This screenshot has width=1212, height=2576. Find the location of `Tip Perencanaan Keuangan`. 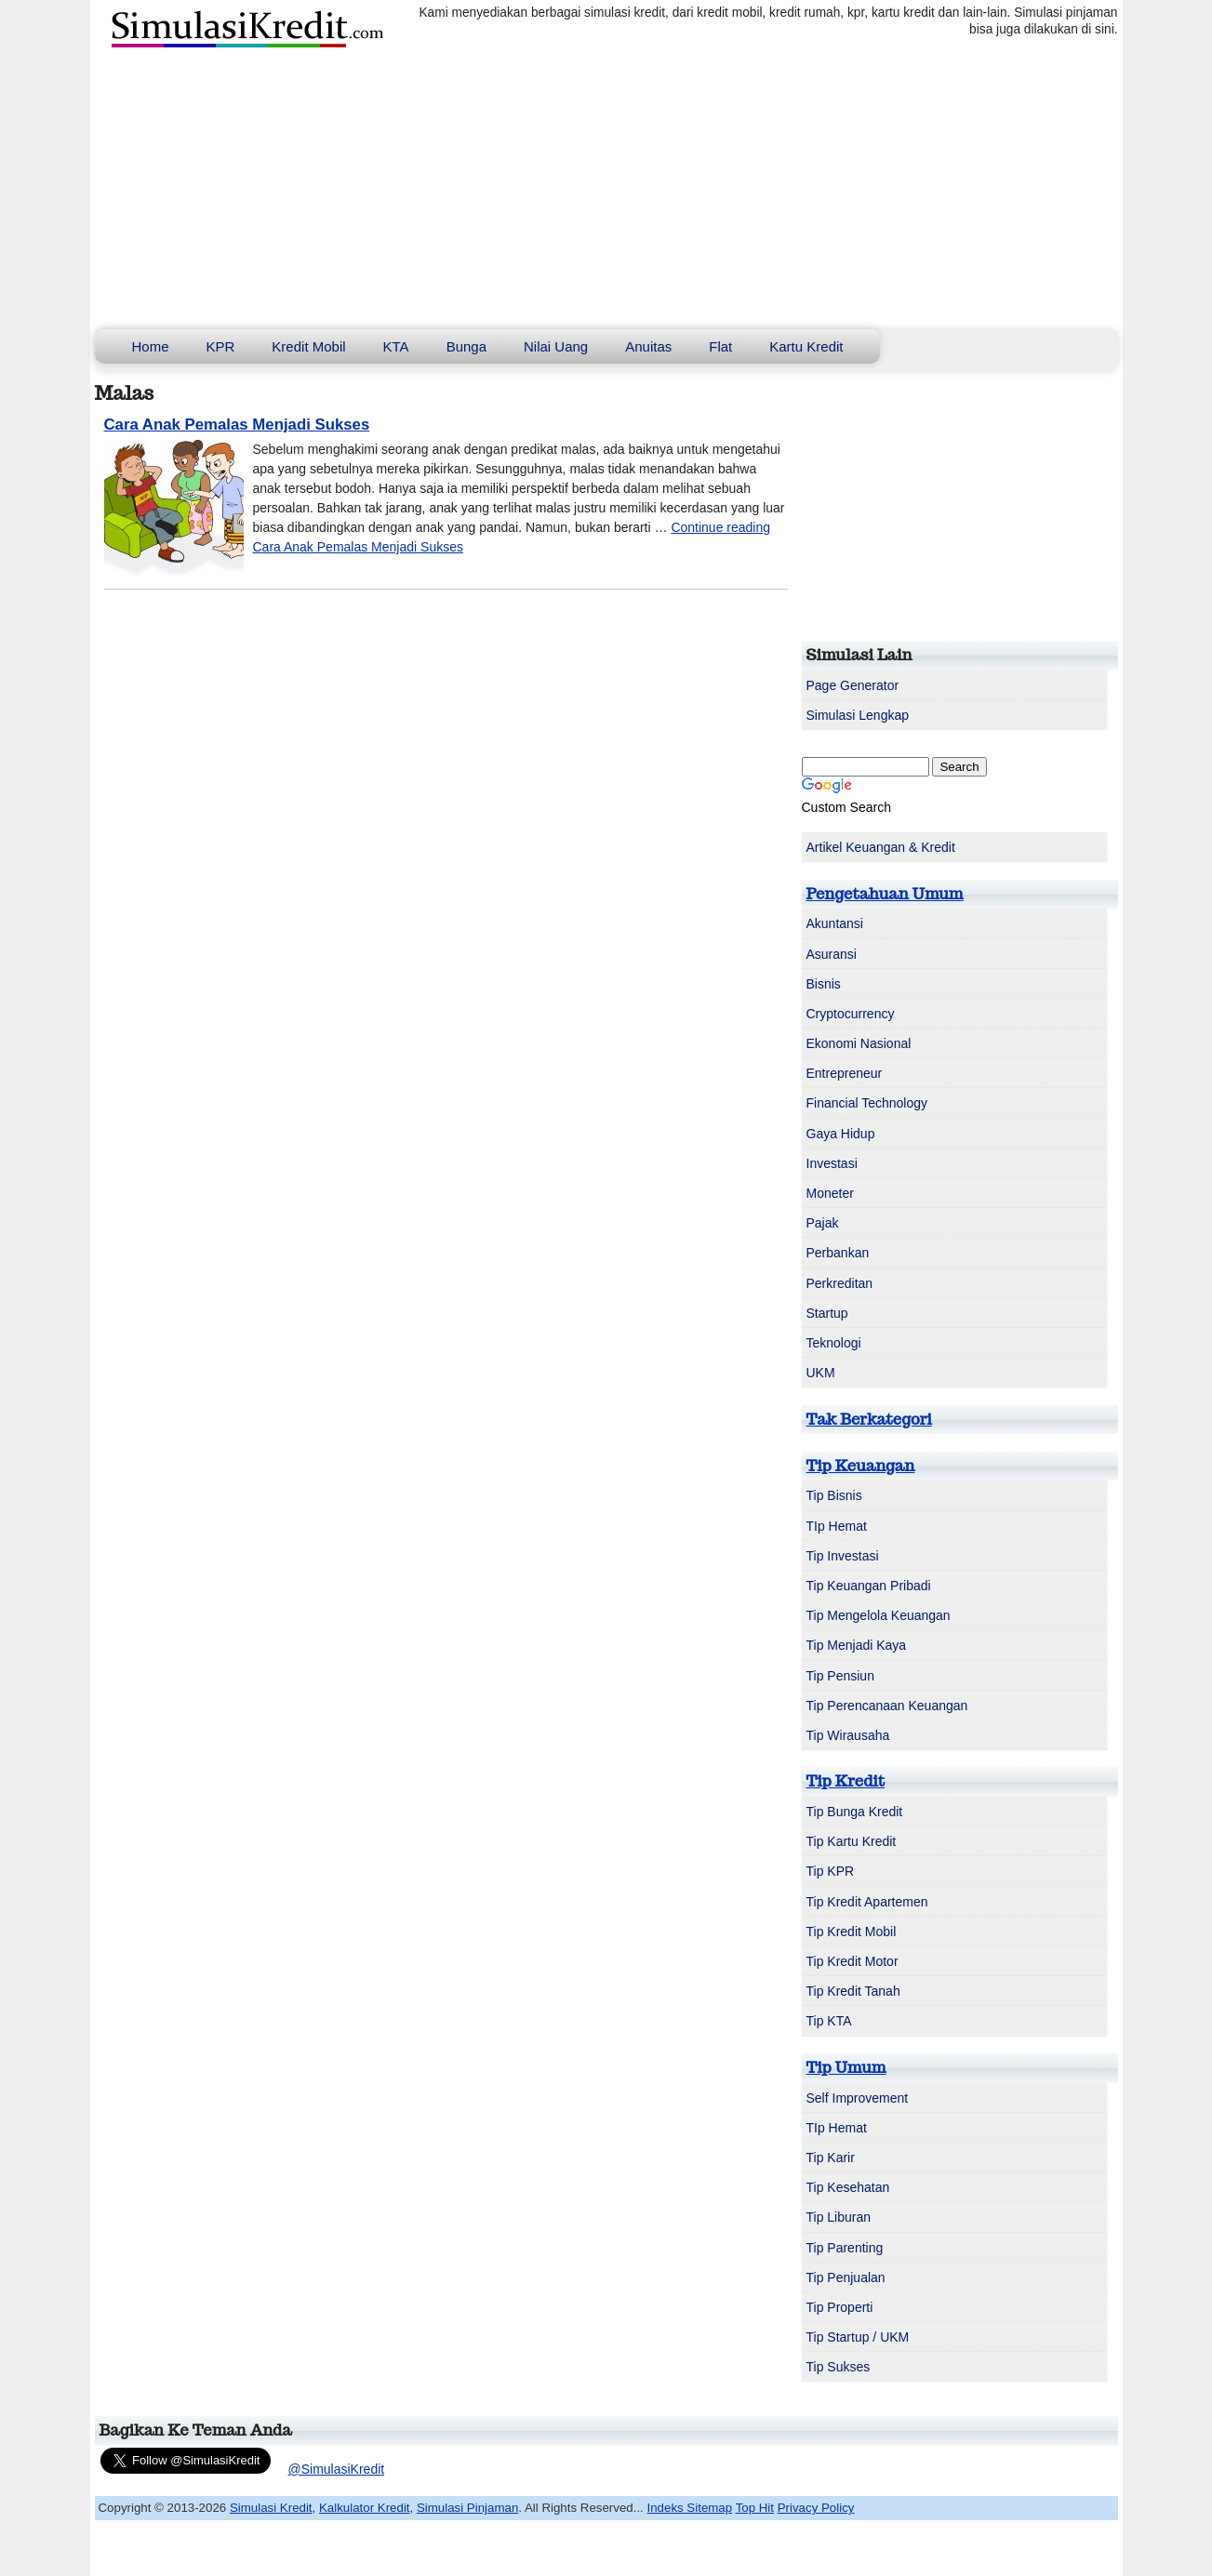

Tip Perencanaan Keuangan is located at coordinates (887, 1705).